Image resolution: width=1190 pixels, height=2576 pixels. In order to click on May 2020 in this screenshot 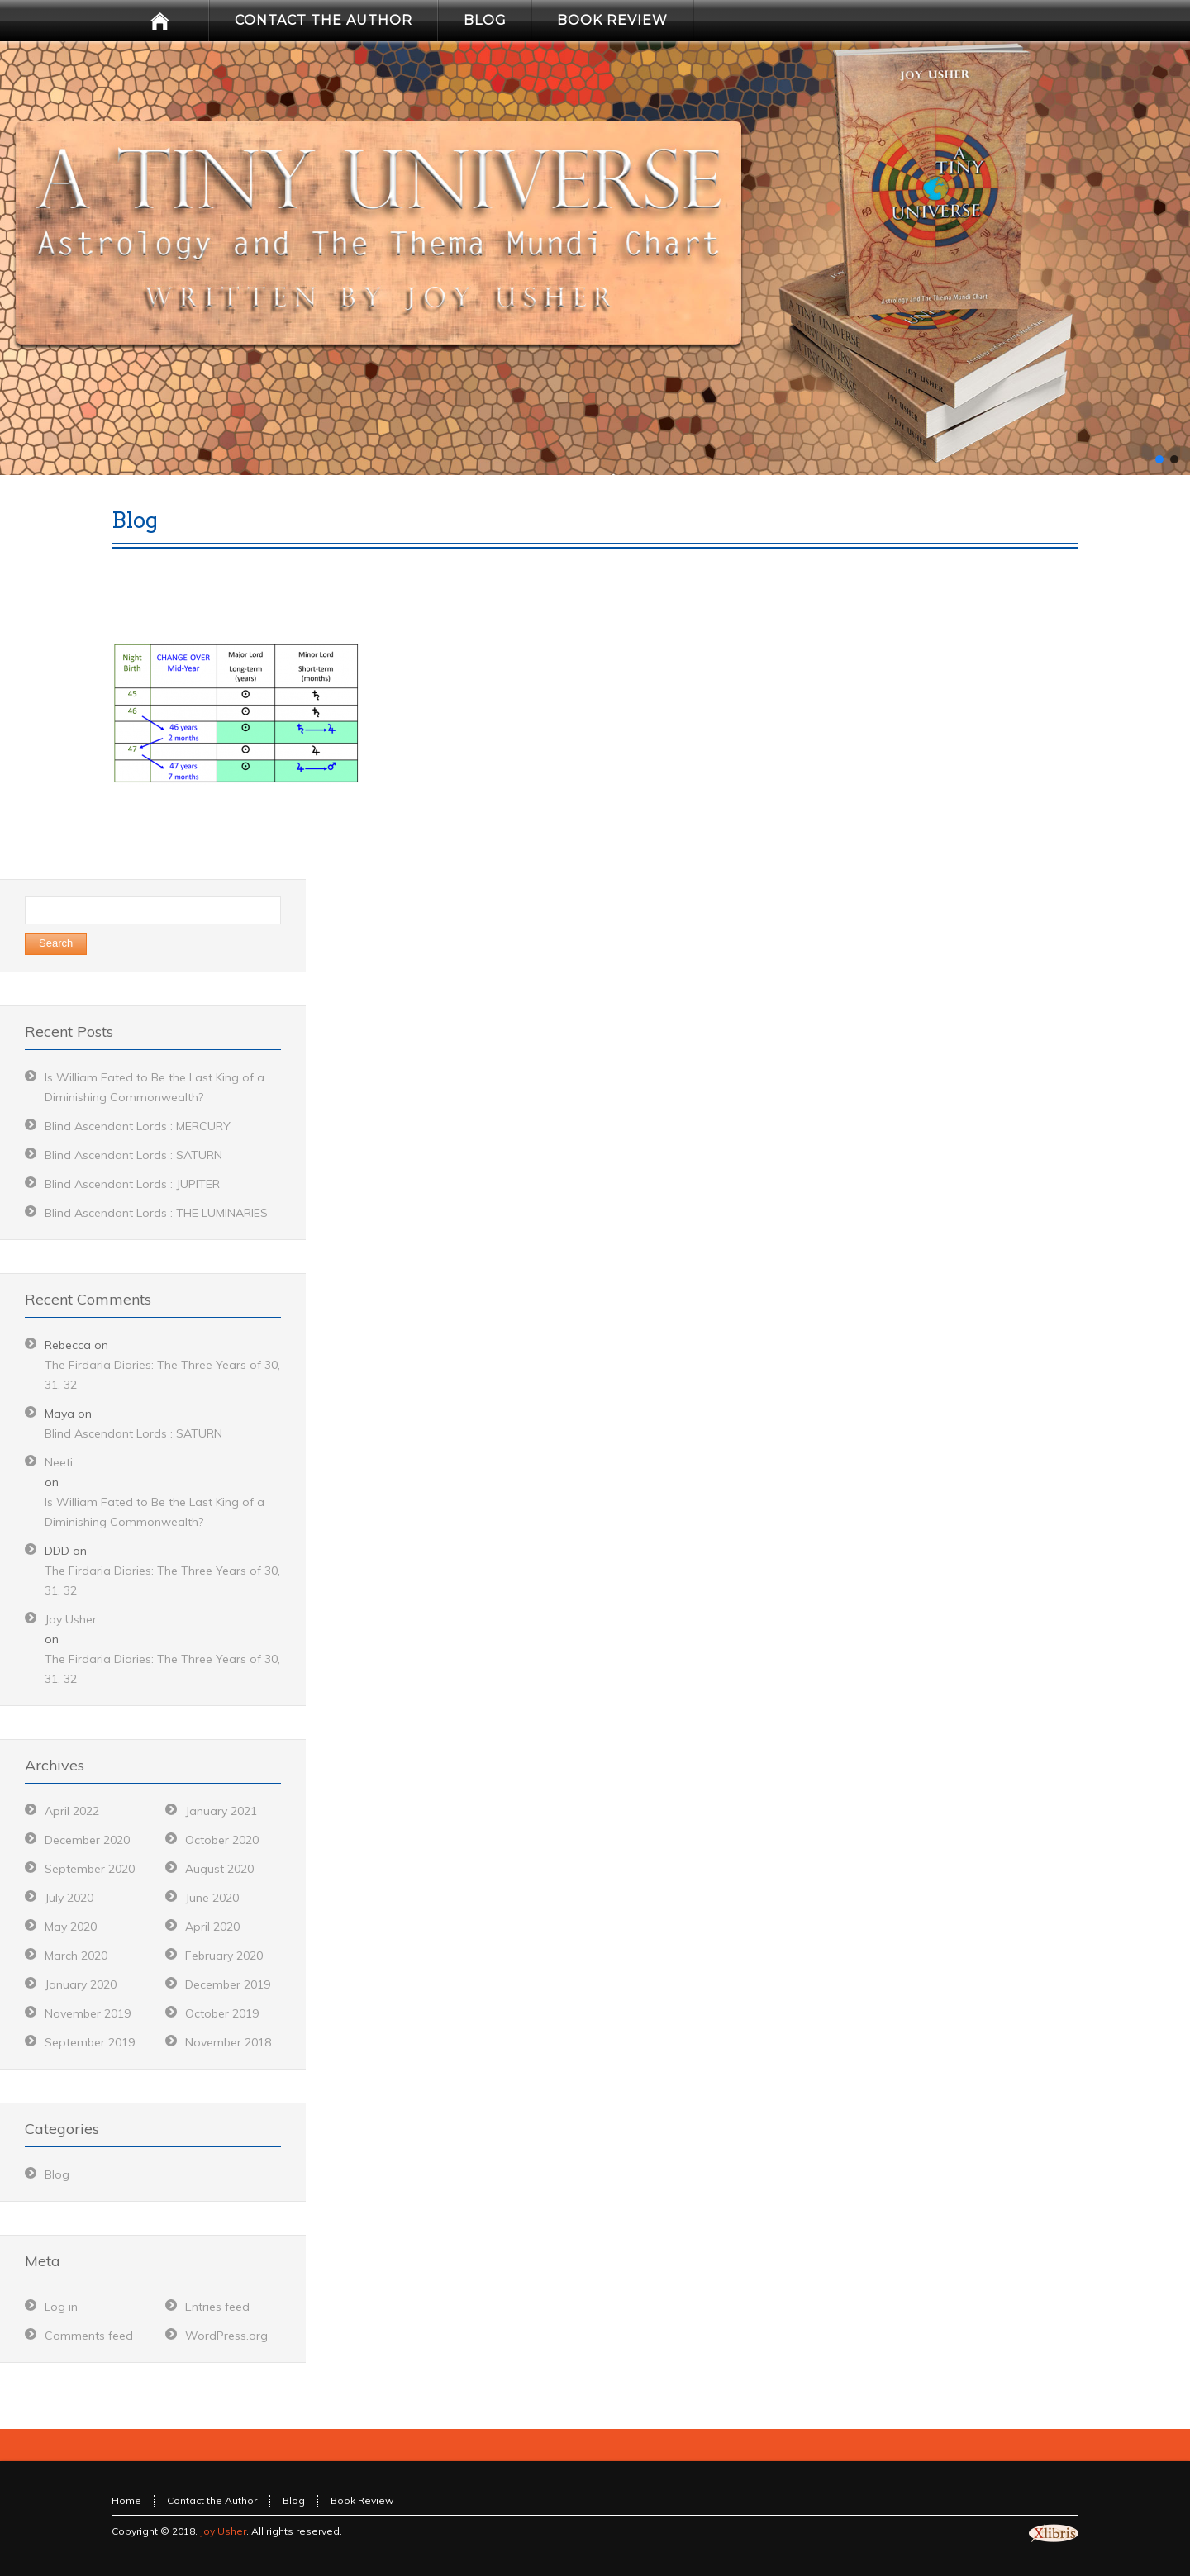, I will do `click(71, 1926)`.